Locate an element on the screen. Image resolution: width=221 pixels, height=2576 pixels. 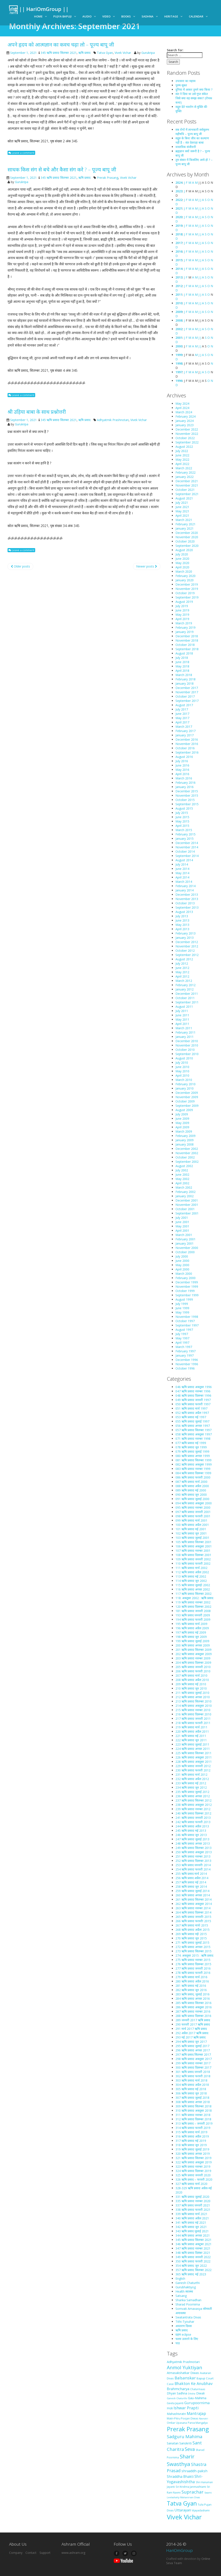
Seva [Seva (91 items)] is located at coordinates (190, 2449).